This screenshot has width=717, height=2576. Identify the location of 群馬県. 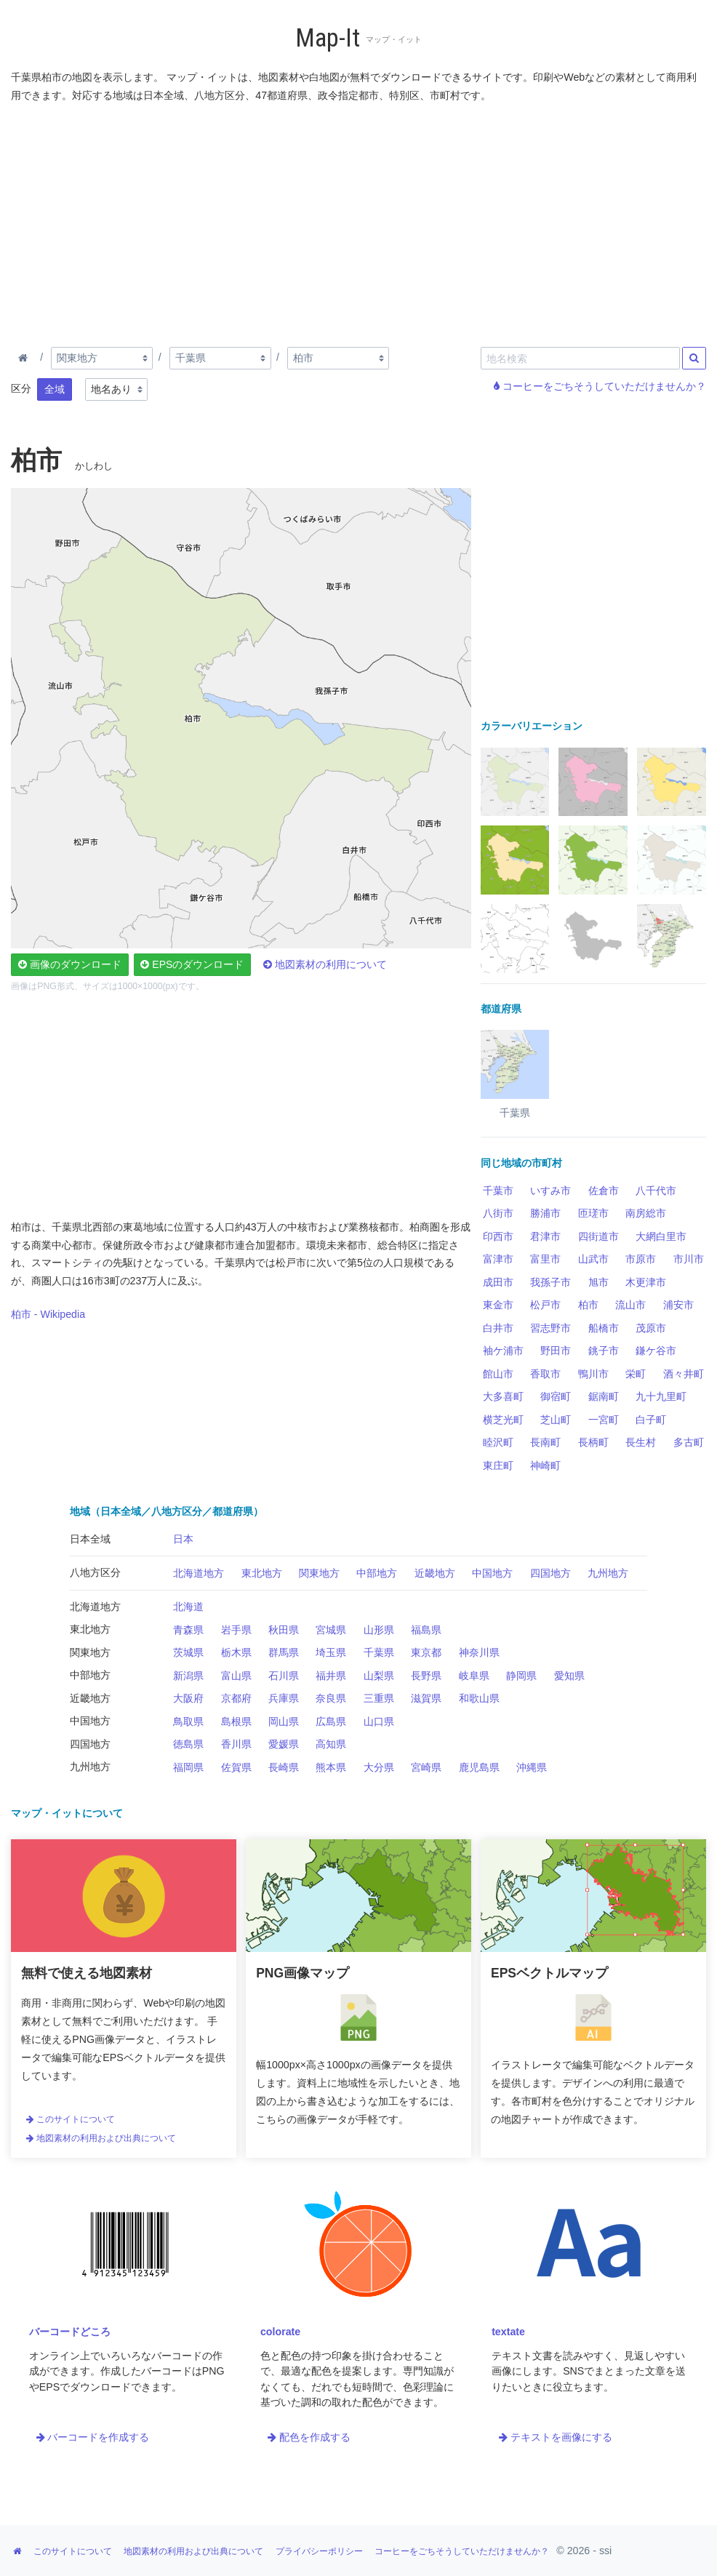
(283, 1652).